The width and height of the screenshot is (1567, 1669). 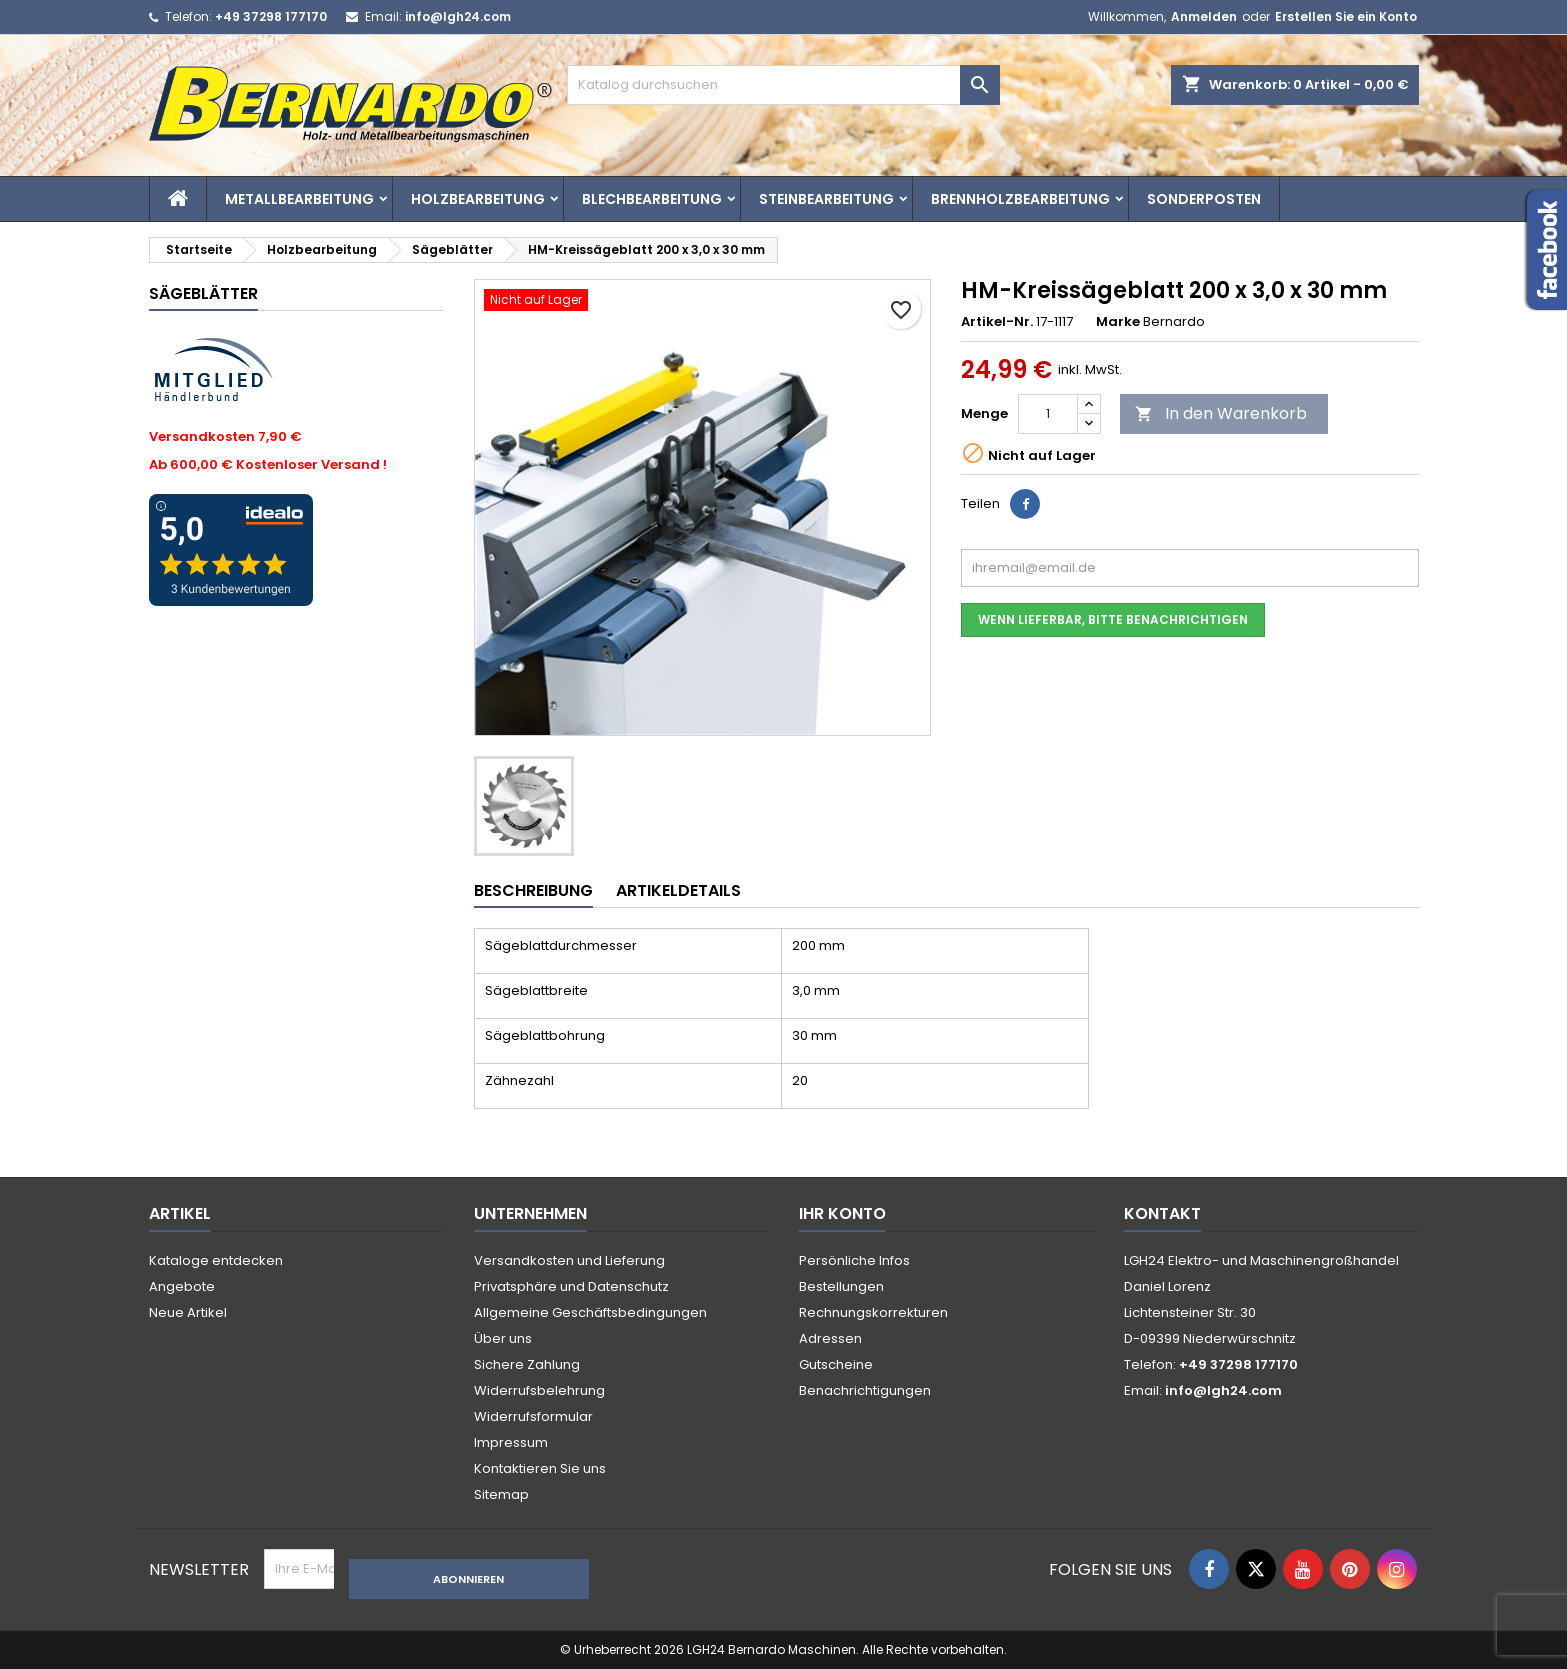 What do you see at coordinates (458, 16) in the screenshot?
I see `info@lgh24.com` at bounding box center [458, 16].